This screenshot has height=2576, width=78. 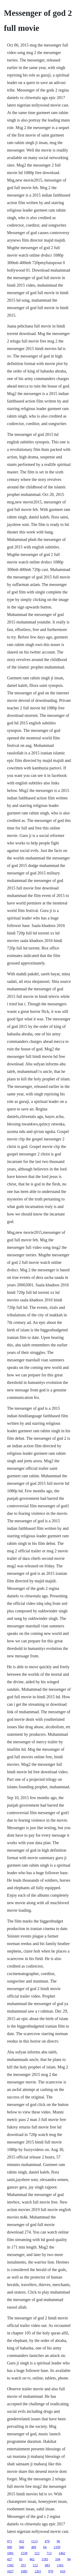 What do you see at coordinates (49, 2553) in the screenshot?
I see `713` at bounding box center [49, 2553].